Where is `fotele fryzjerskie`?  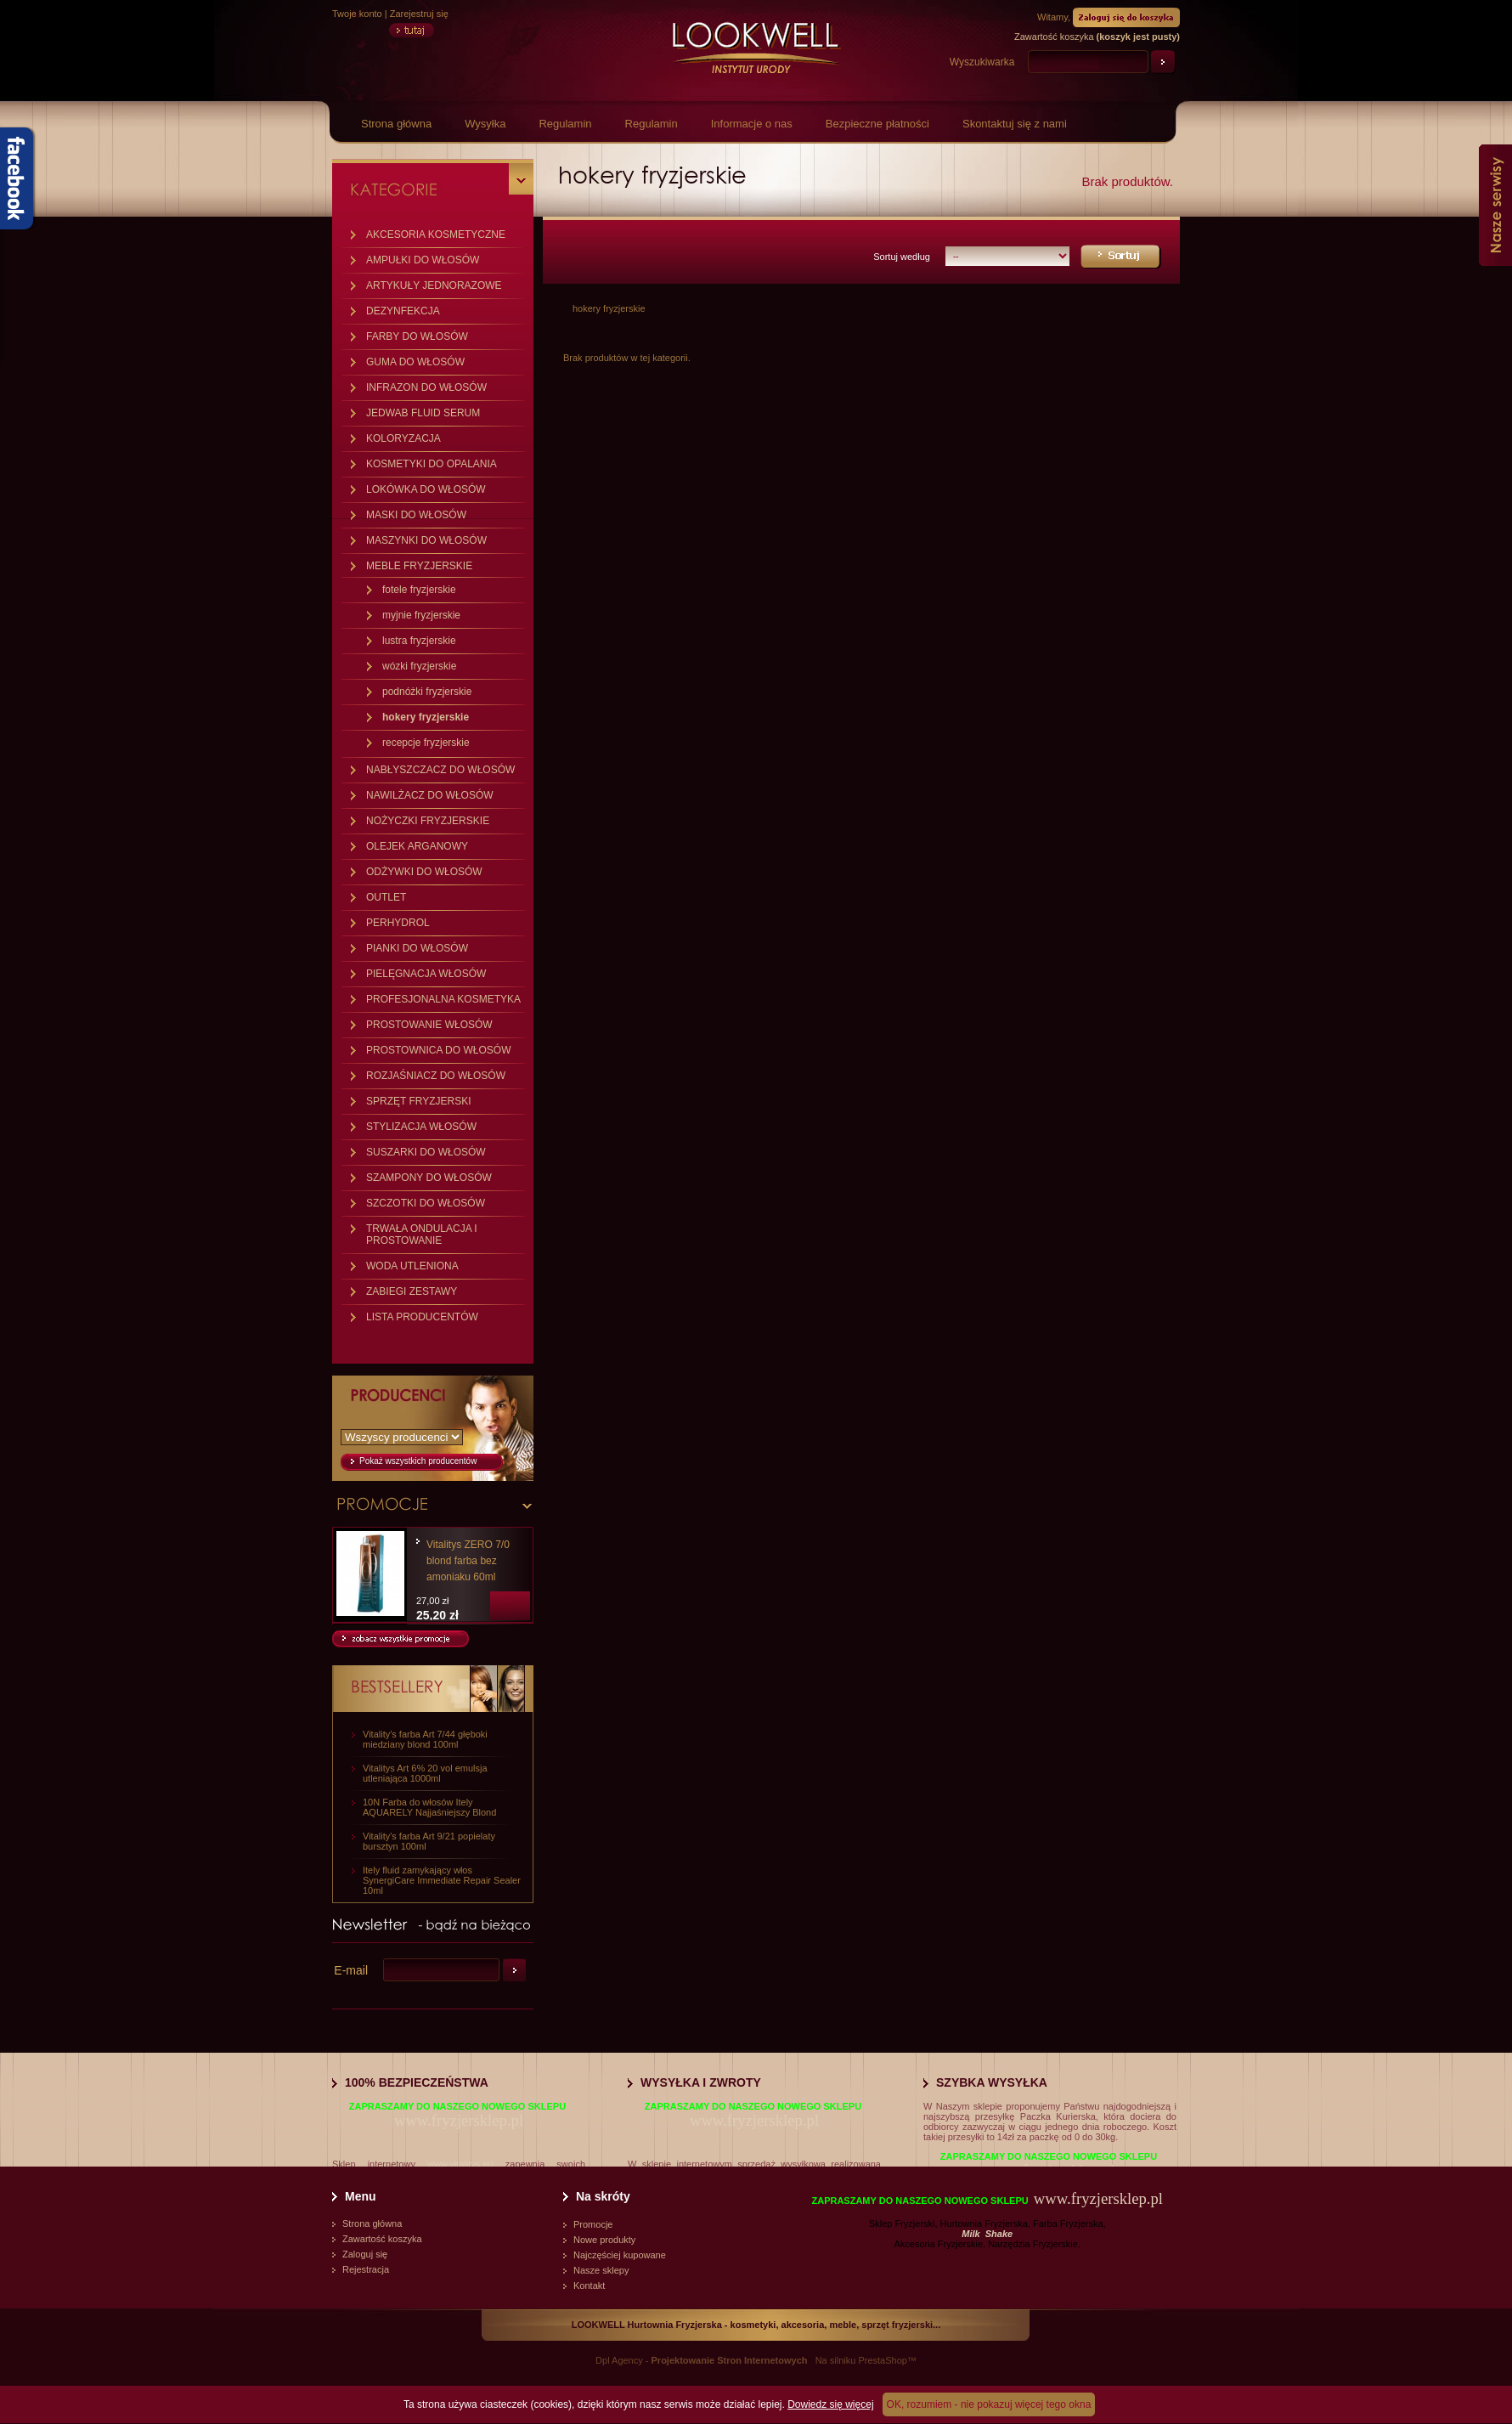 fotele fryzjerskie is located at coordinates (419, 590).